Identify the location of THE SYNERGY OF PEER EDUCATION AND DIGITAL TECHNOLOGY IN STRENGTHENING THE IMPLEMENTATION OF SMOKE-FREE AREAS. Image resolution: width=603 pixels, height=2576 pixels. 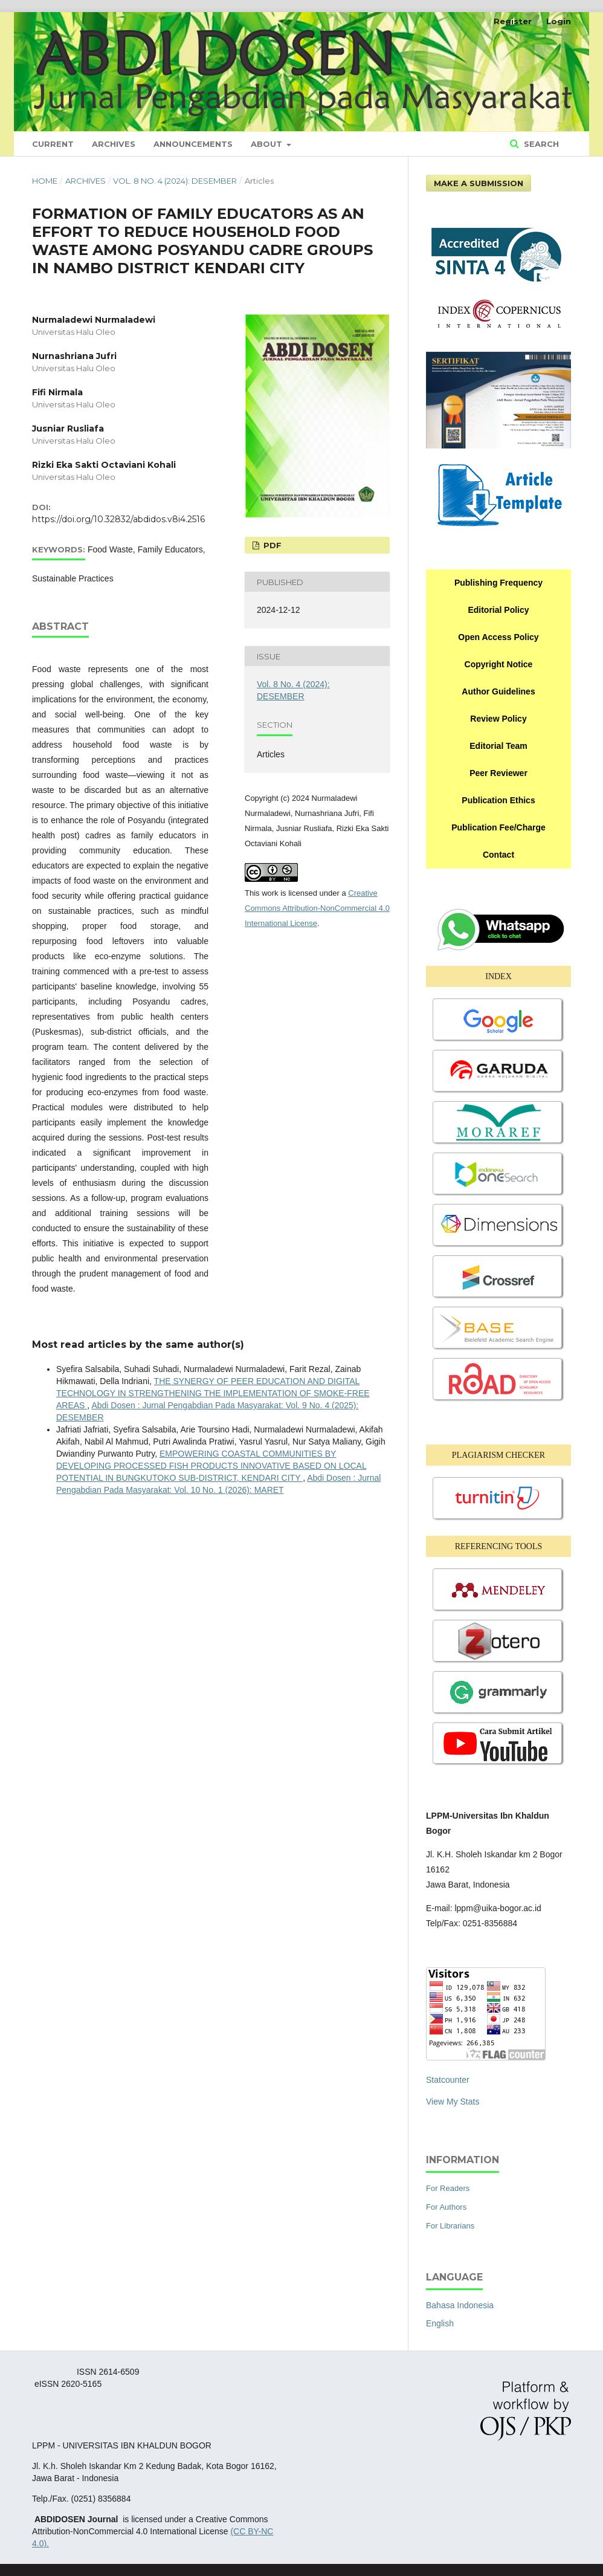
(213, 1393).